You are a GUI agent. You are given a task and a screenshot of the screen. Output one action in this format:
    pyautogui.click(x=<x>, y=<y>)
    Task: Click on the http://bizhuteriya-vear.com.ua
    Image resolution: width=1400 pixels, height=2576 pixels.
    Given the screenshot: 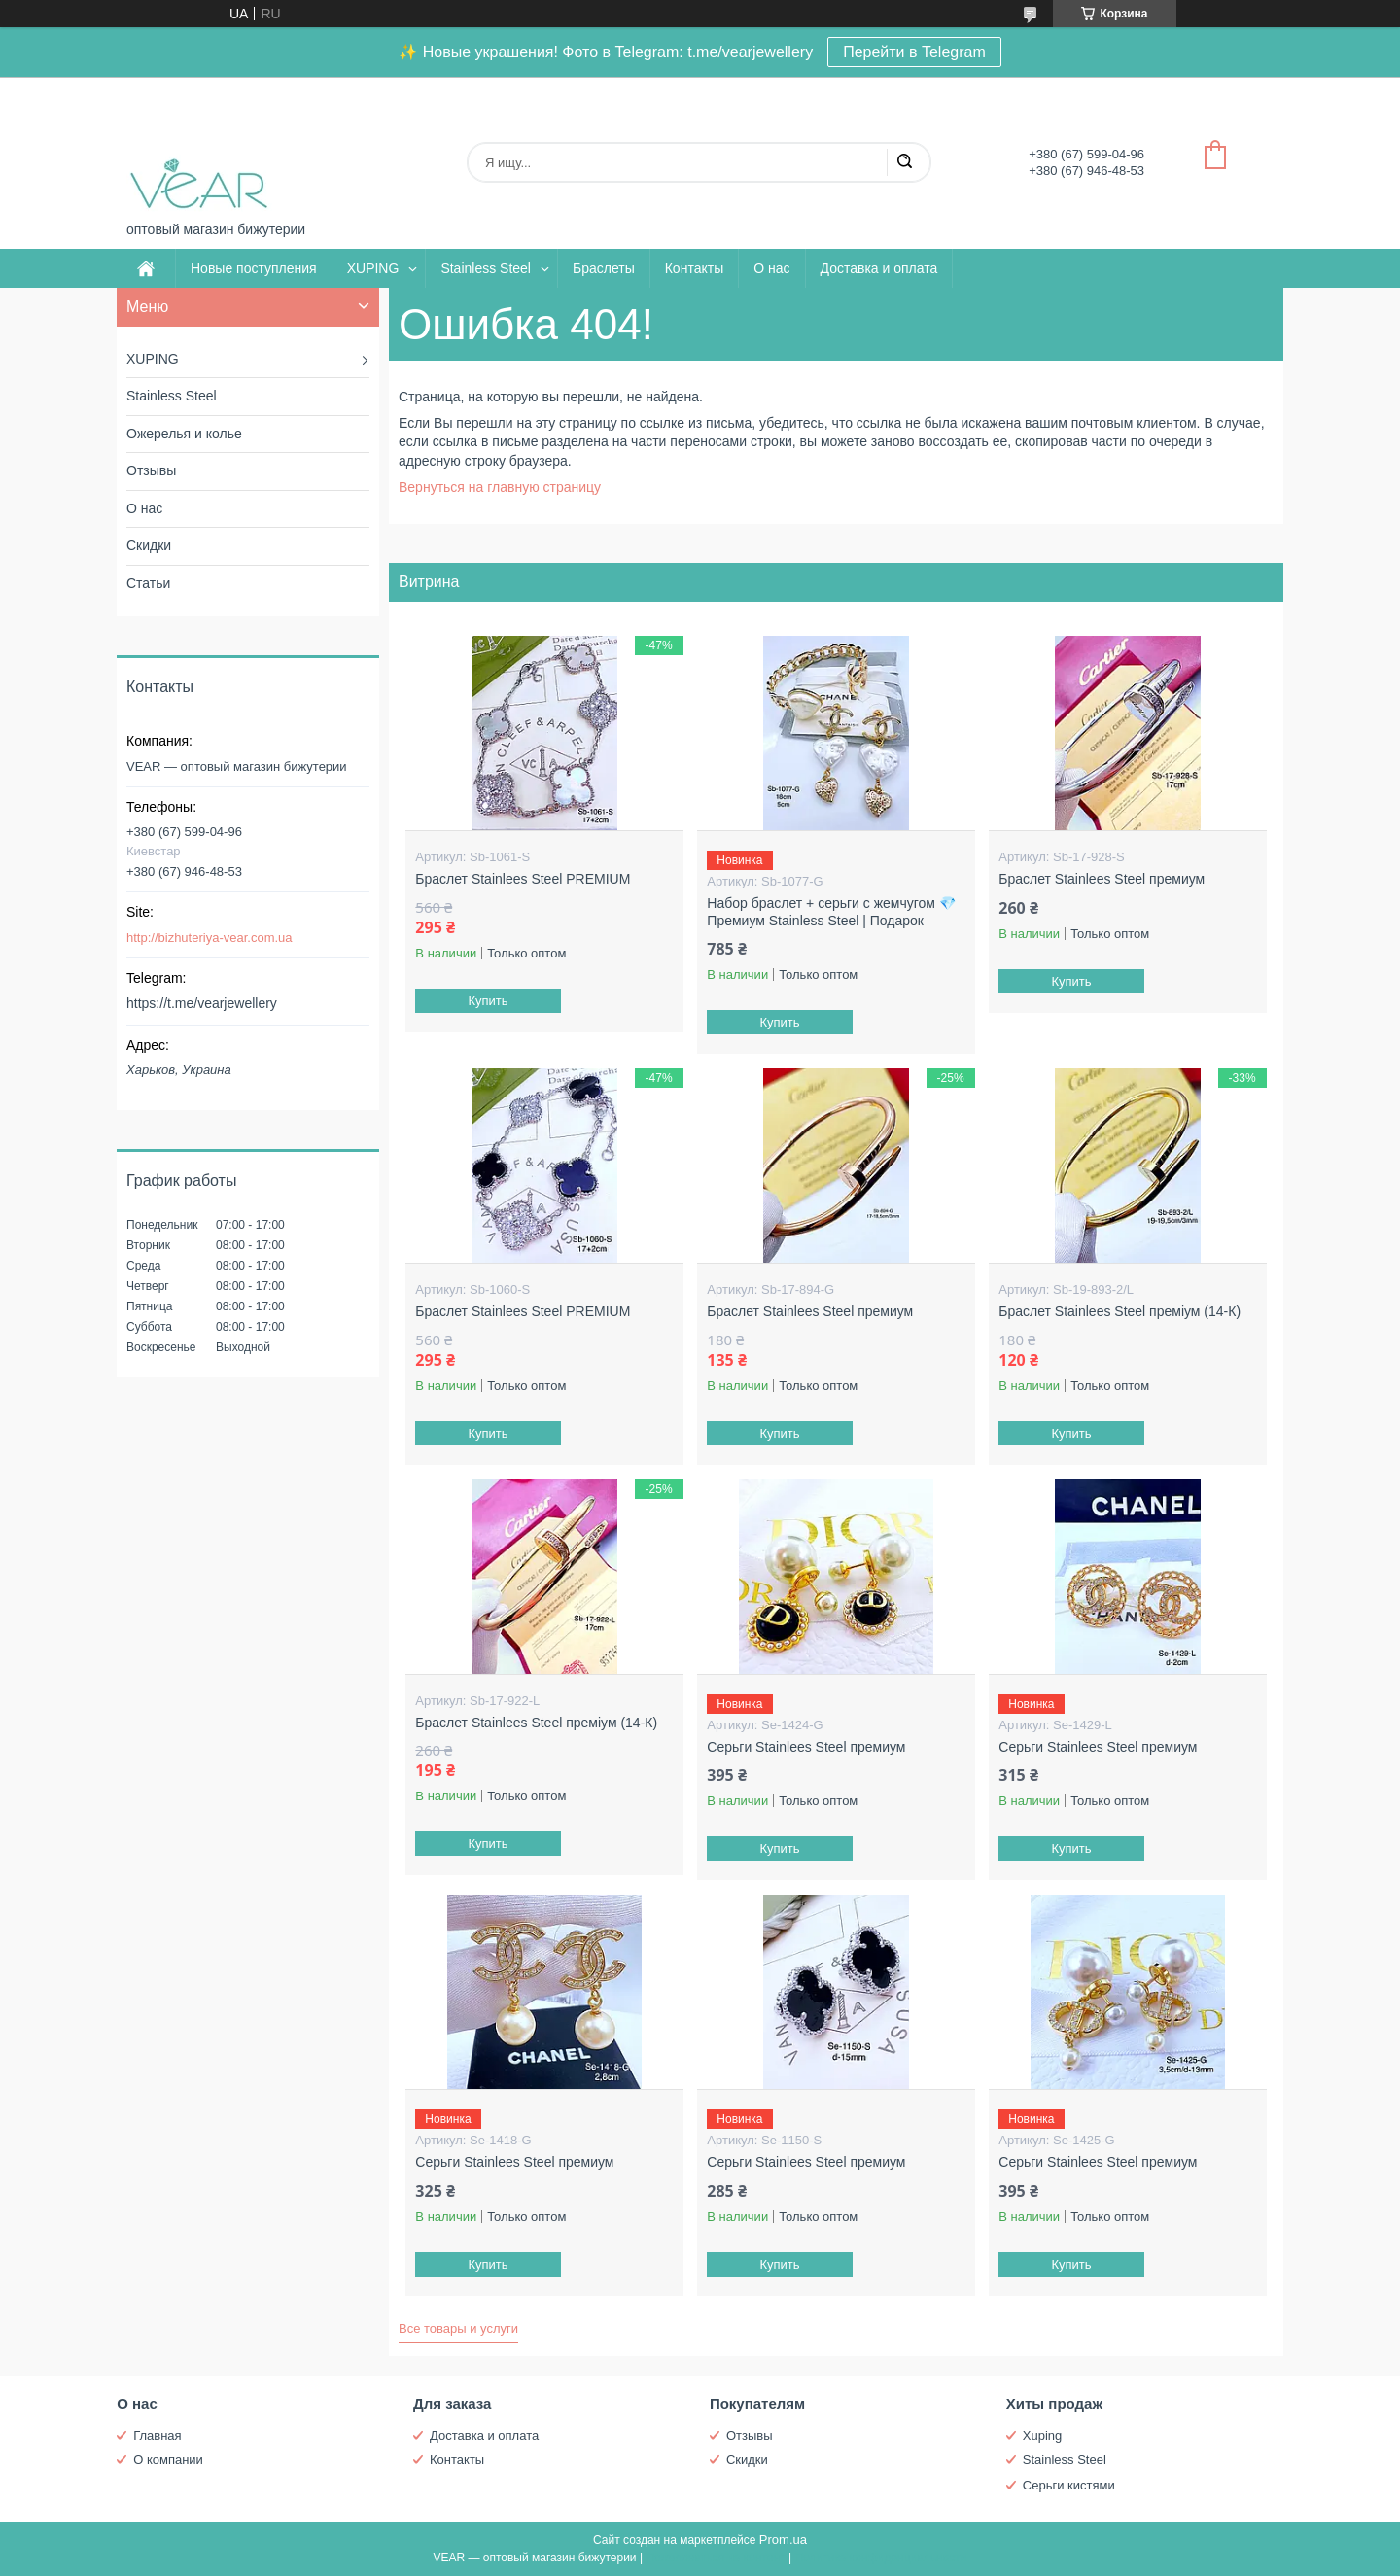 What is the action you would take?
    pyautogui.click(x=209, y=937)
    